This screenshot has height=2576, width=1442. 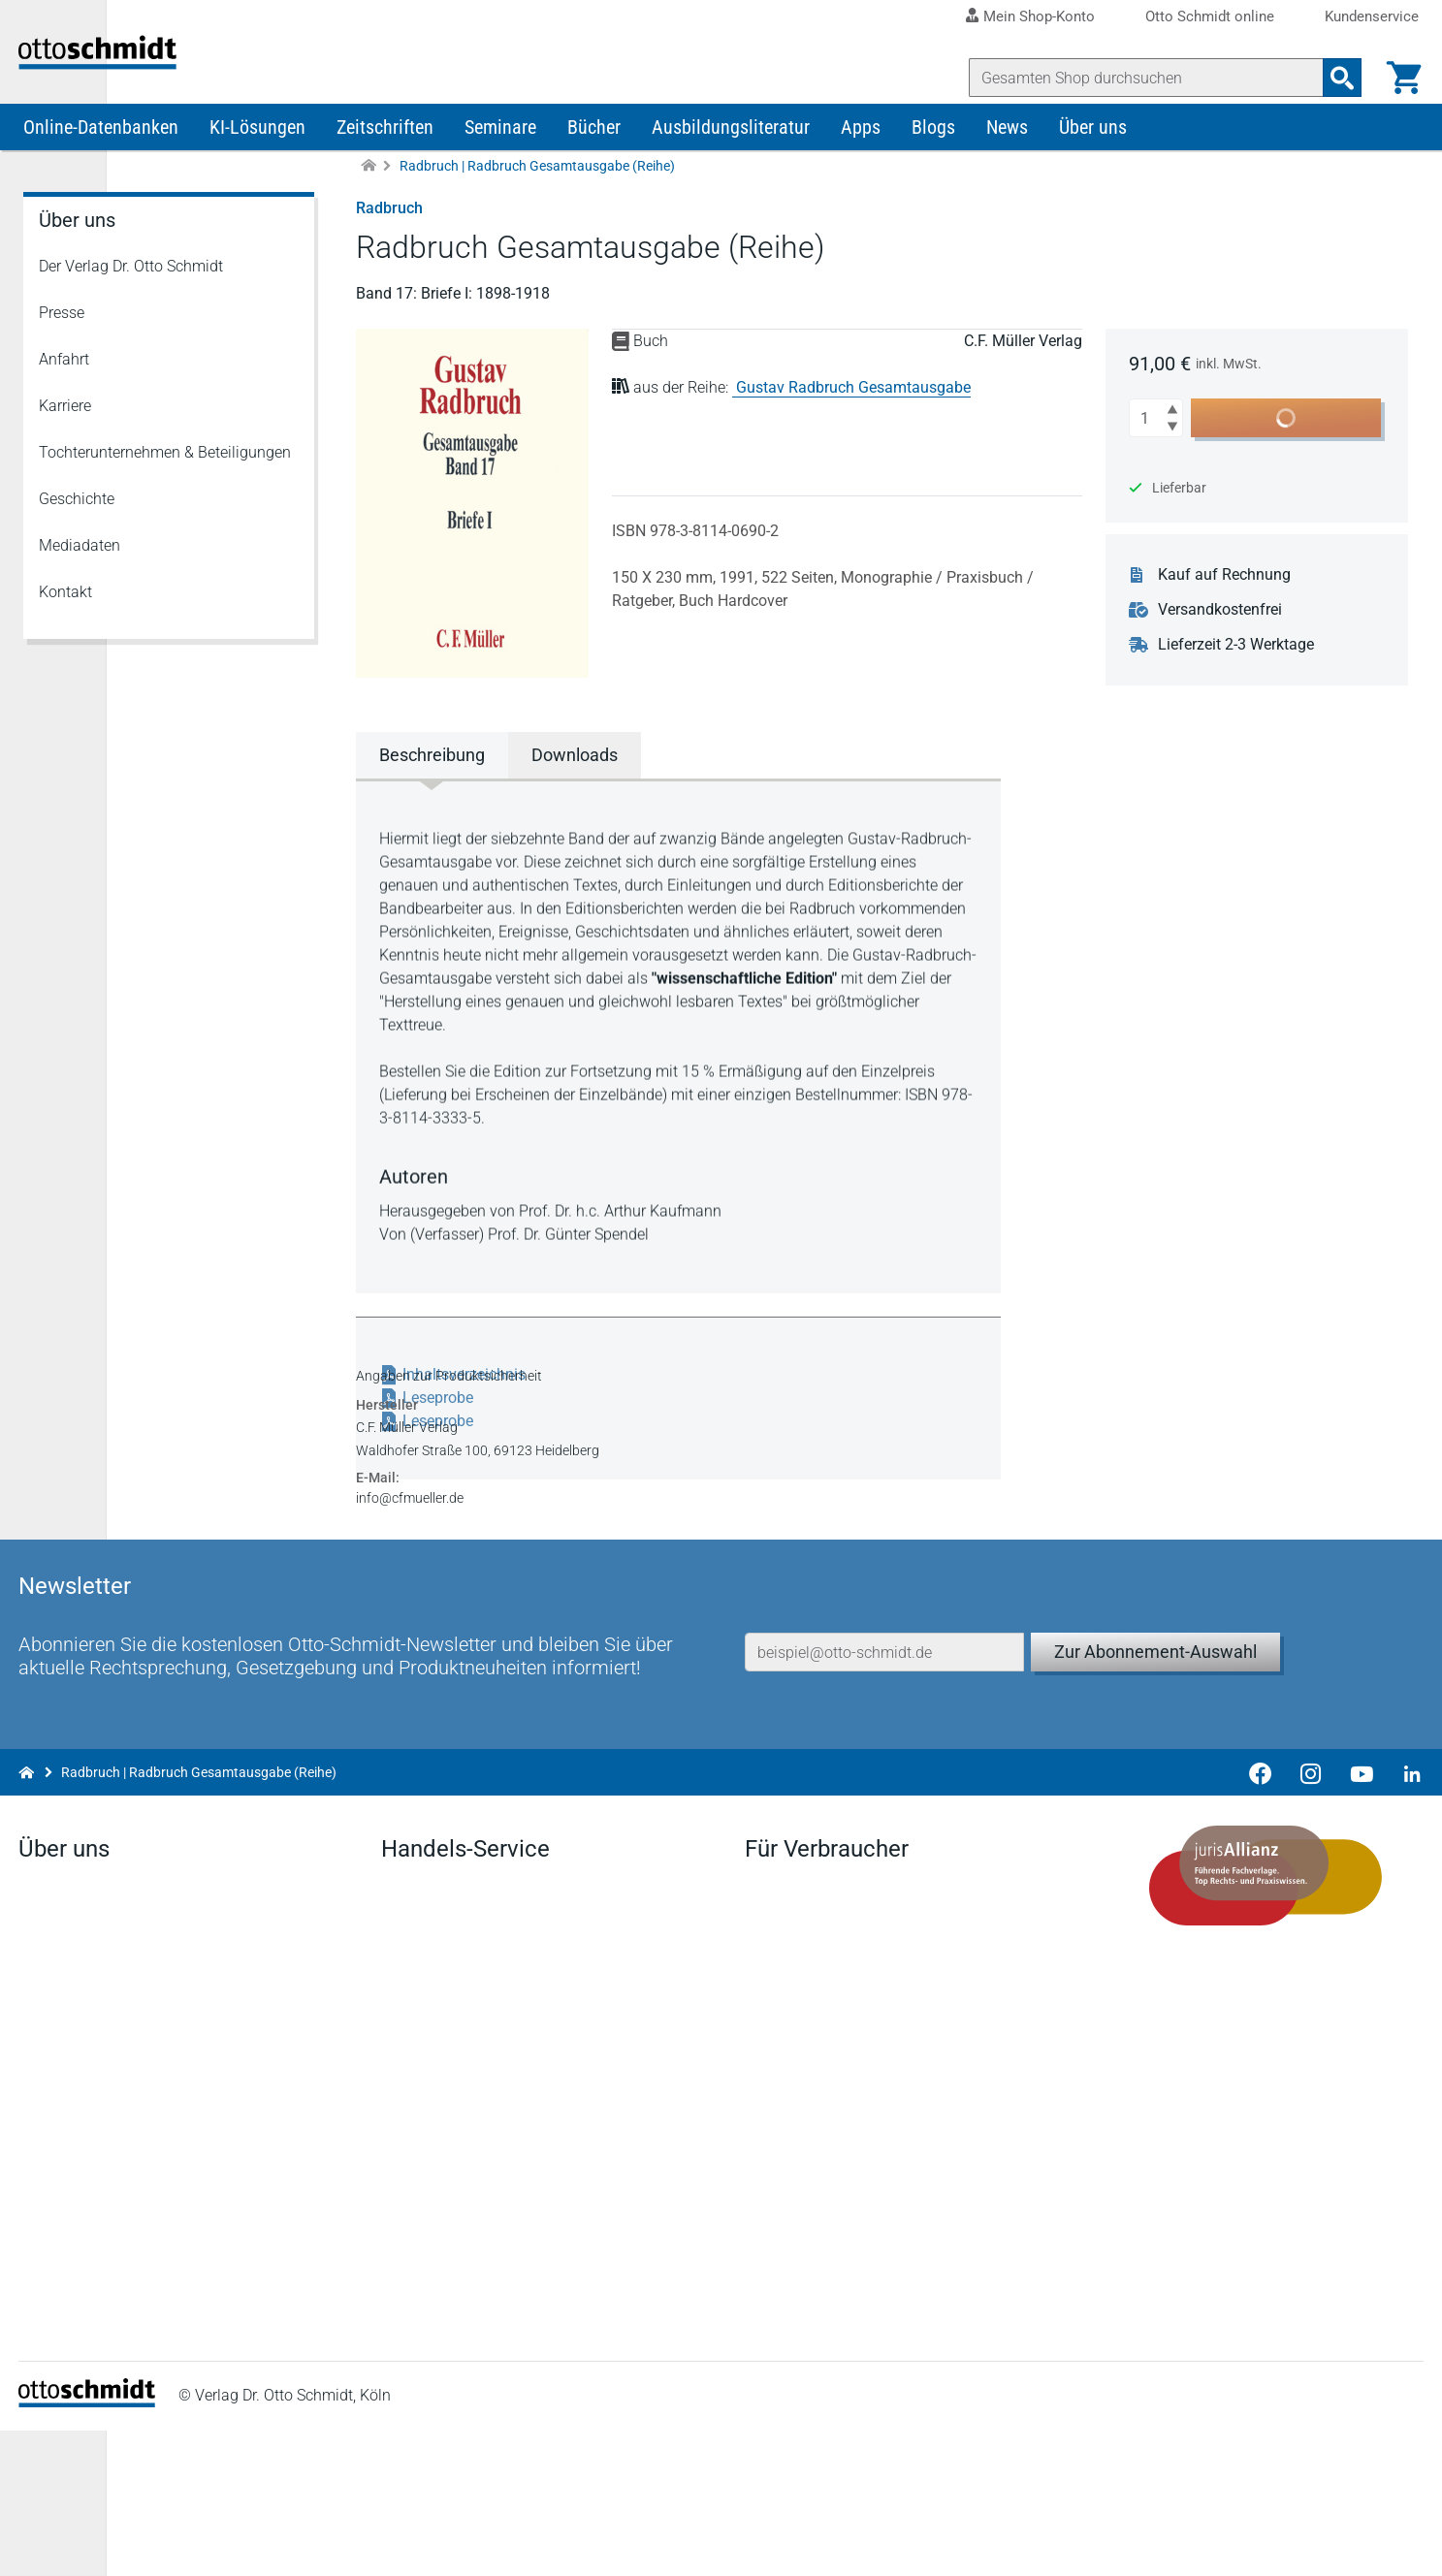 What do you see at coordinates (257, 163) in the screenshot?
I see `KI-Lösungen` at bounding box center [257, 163].